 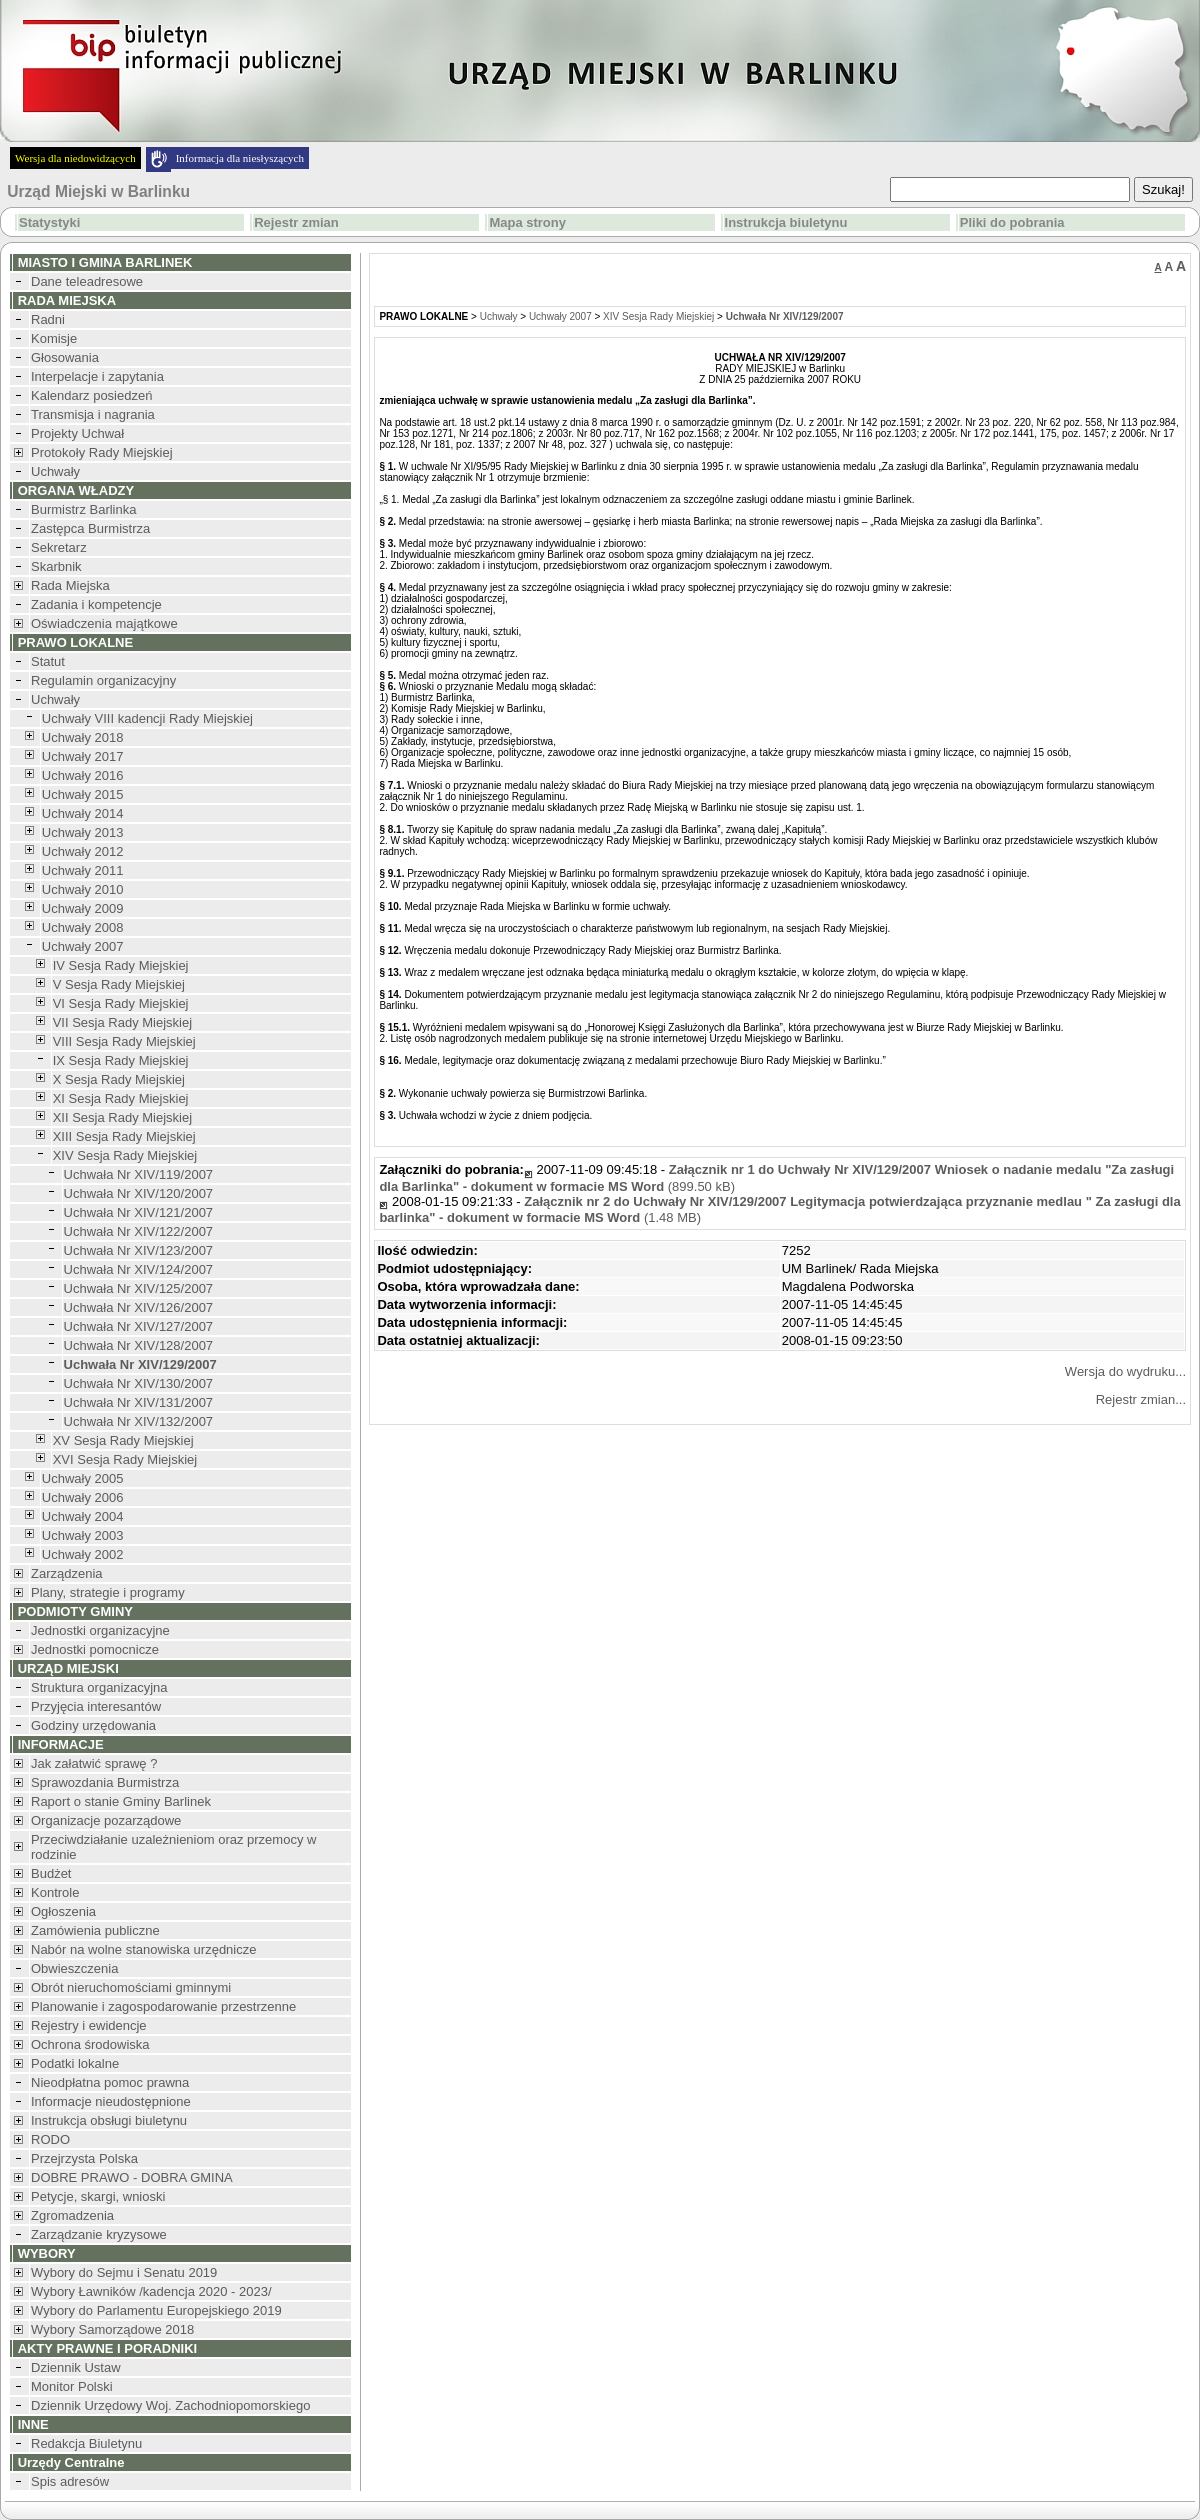 What do you see at coordinates (124, 1136) in the screenshot?
I see `XIII Sesja Rady Miejskiej` at bounding box center [124, 1136].